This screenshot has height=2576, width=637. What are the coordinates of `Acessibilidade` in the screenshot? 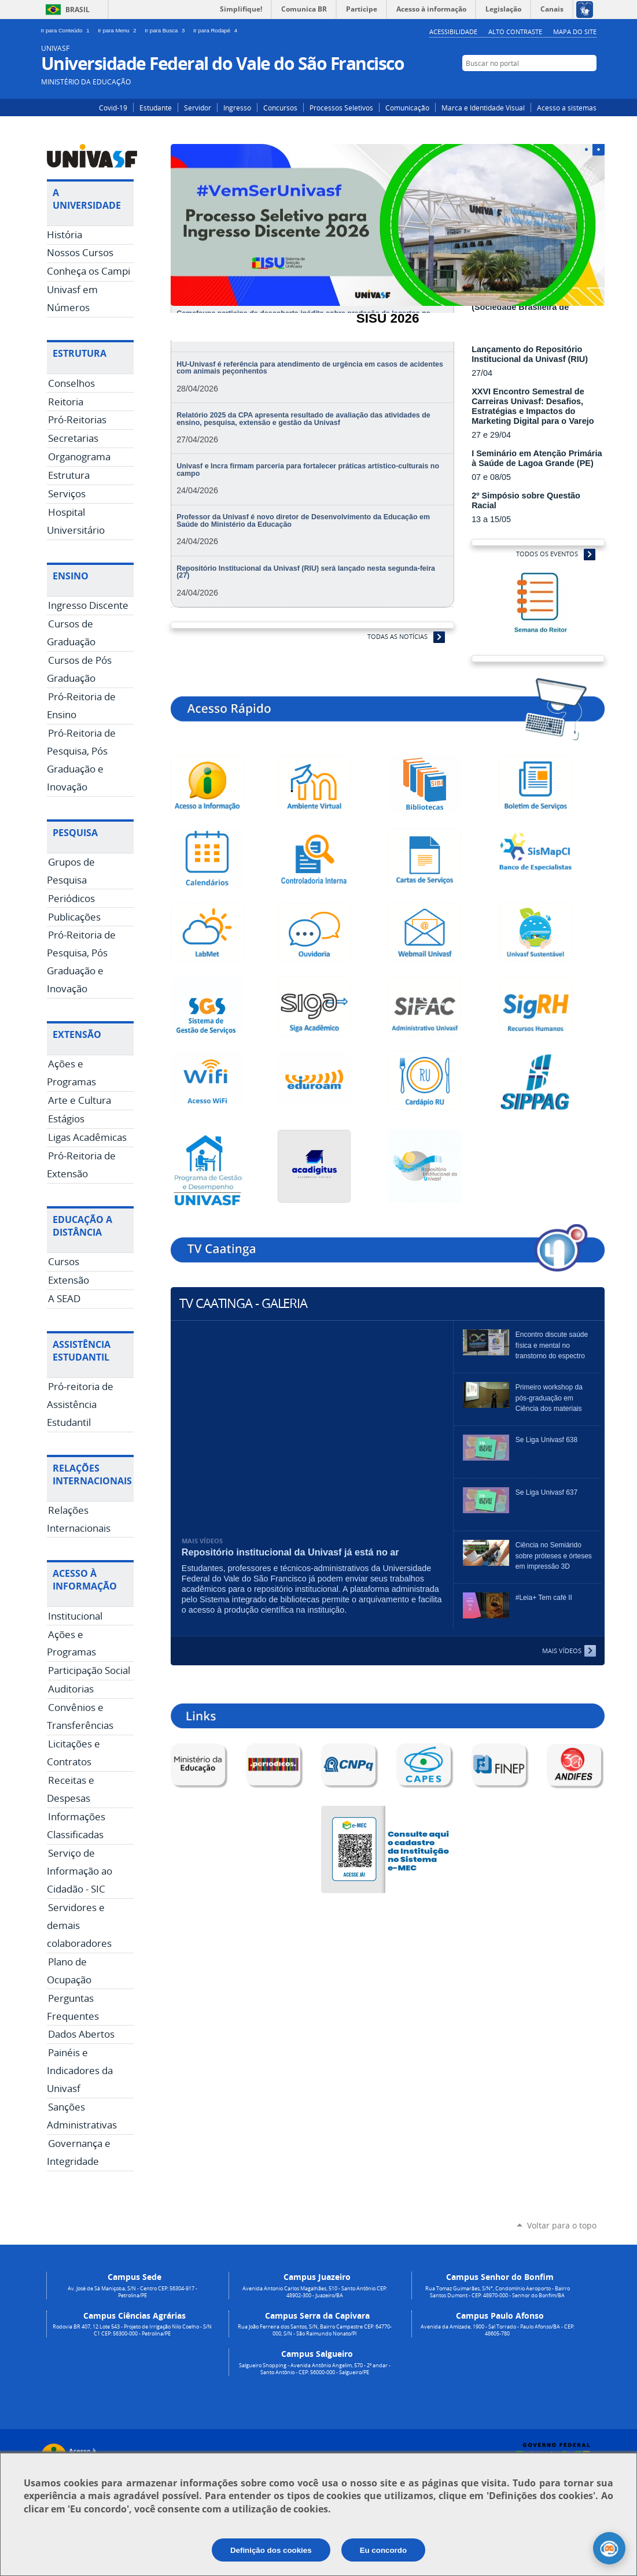 It's located at (453, 31).